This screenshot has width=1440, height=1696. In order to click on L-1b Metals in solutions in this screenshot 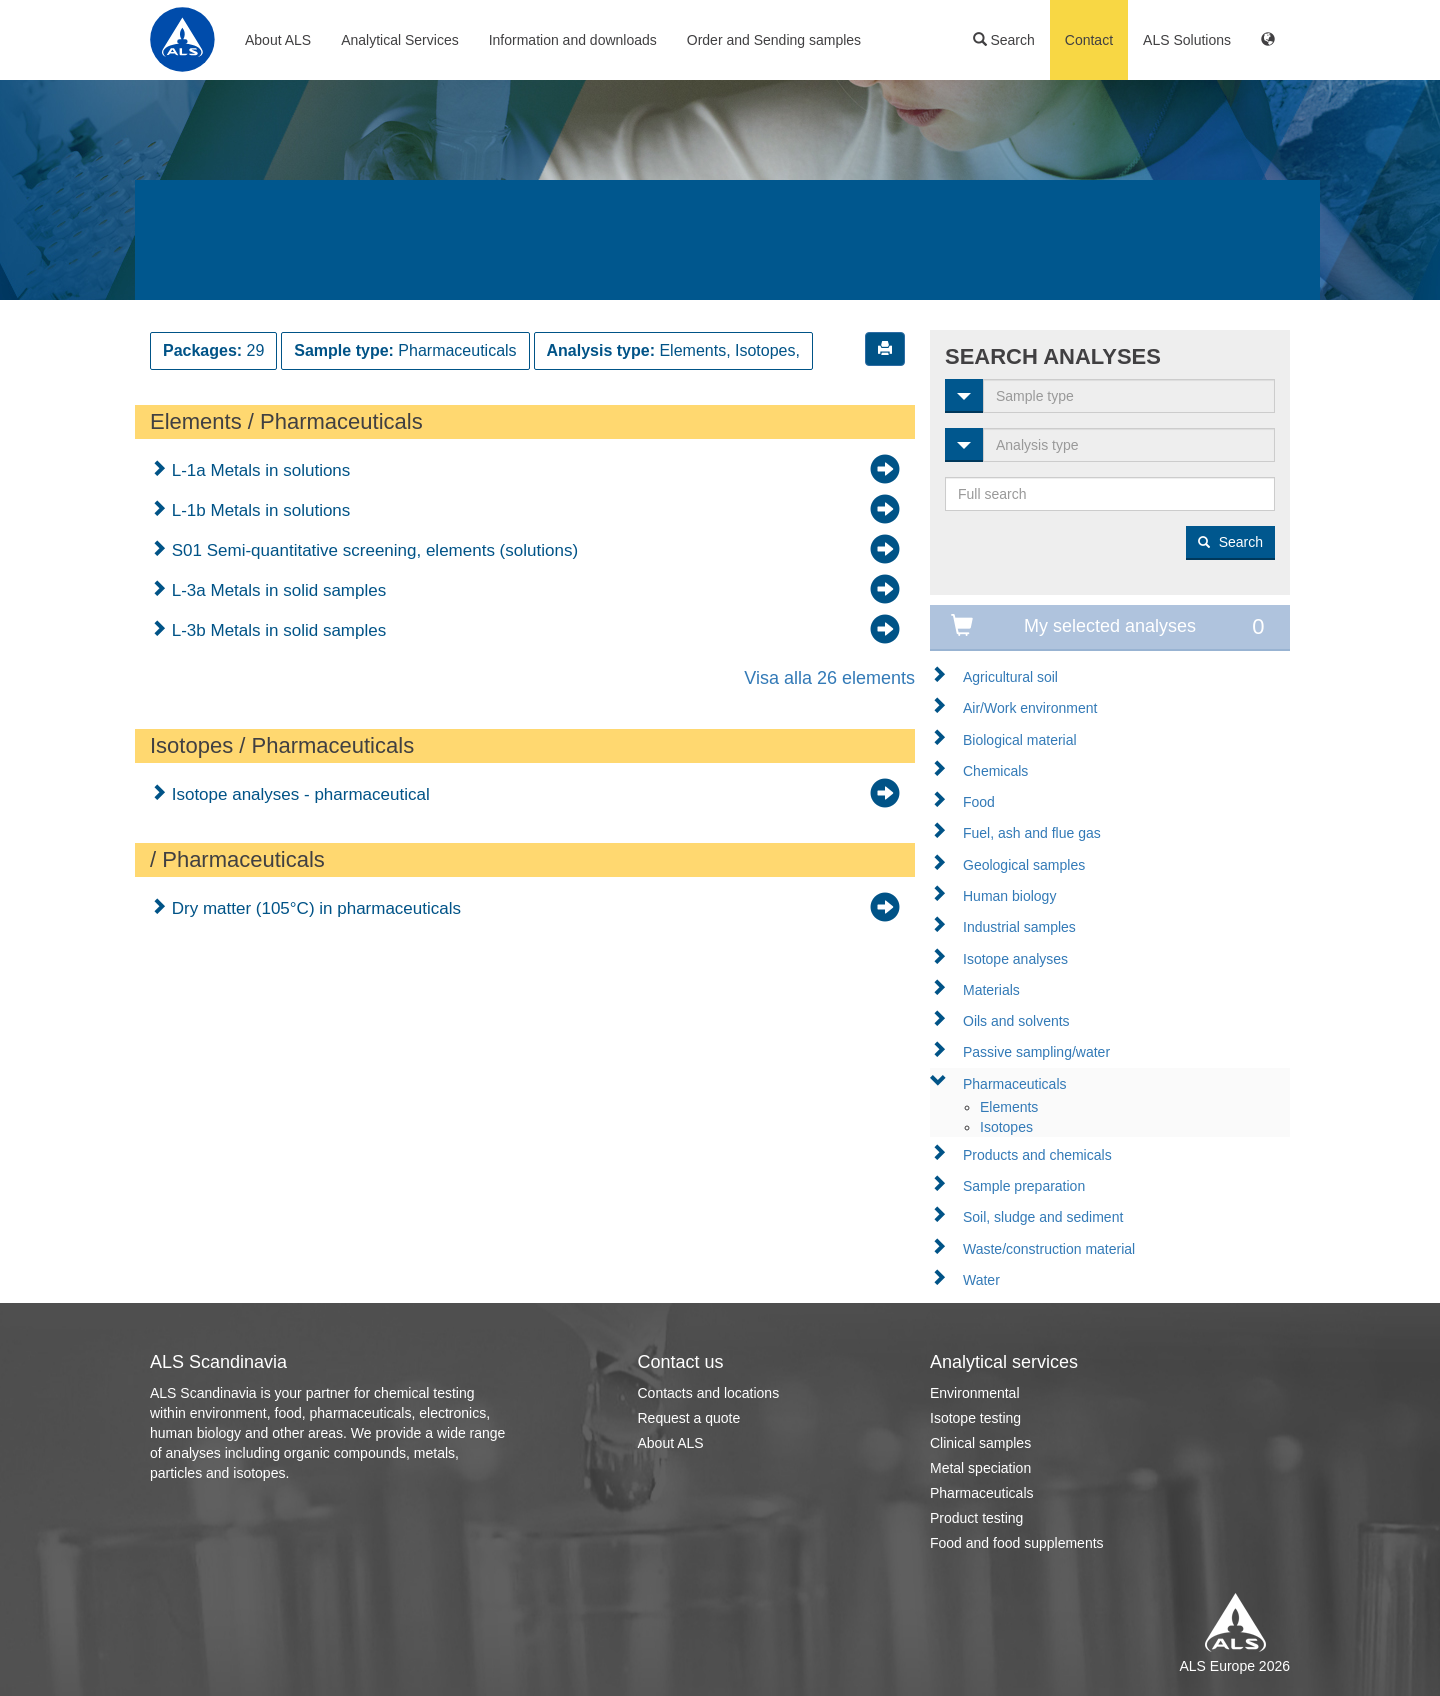, I will do `click(258, 510)`.